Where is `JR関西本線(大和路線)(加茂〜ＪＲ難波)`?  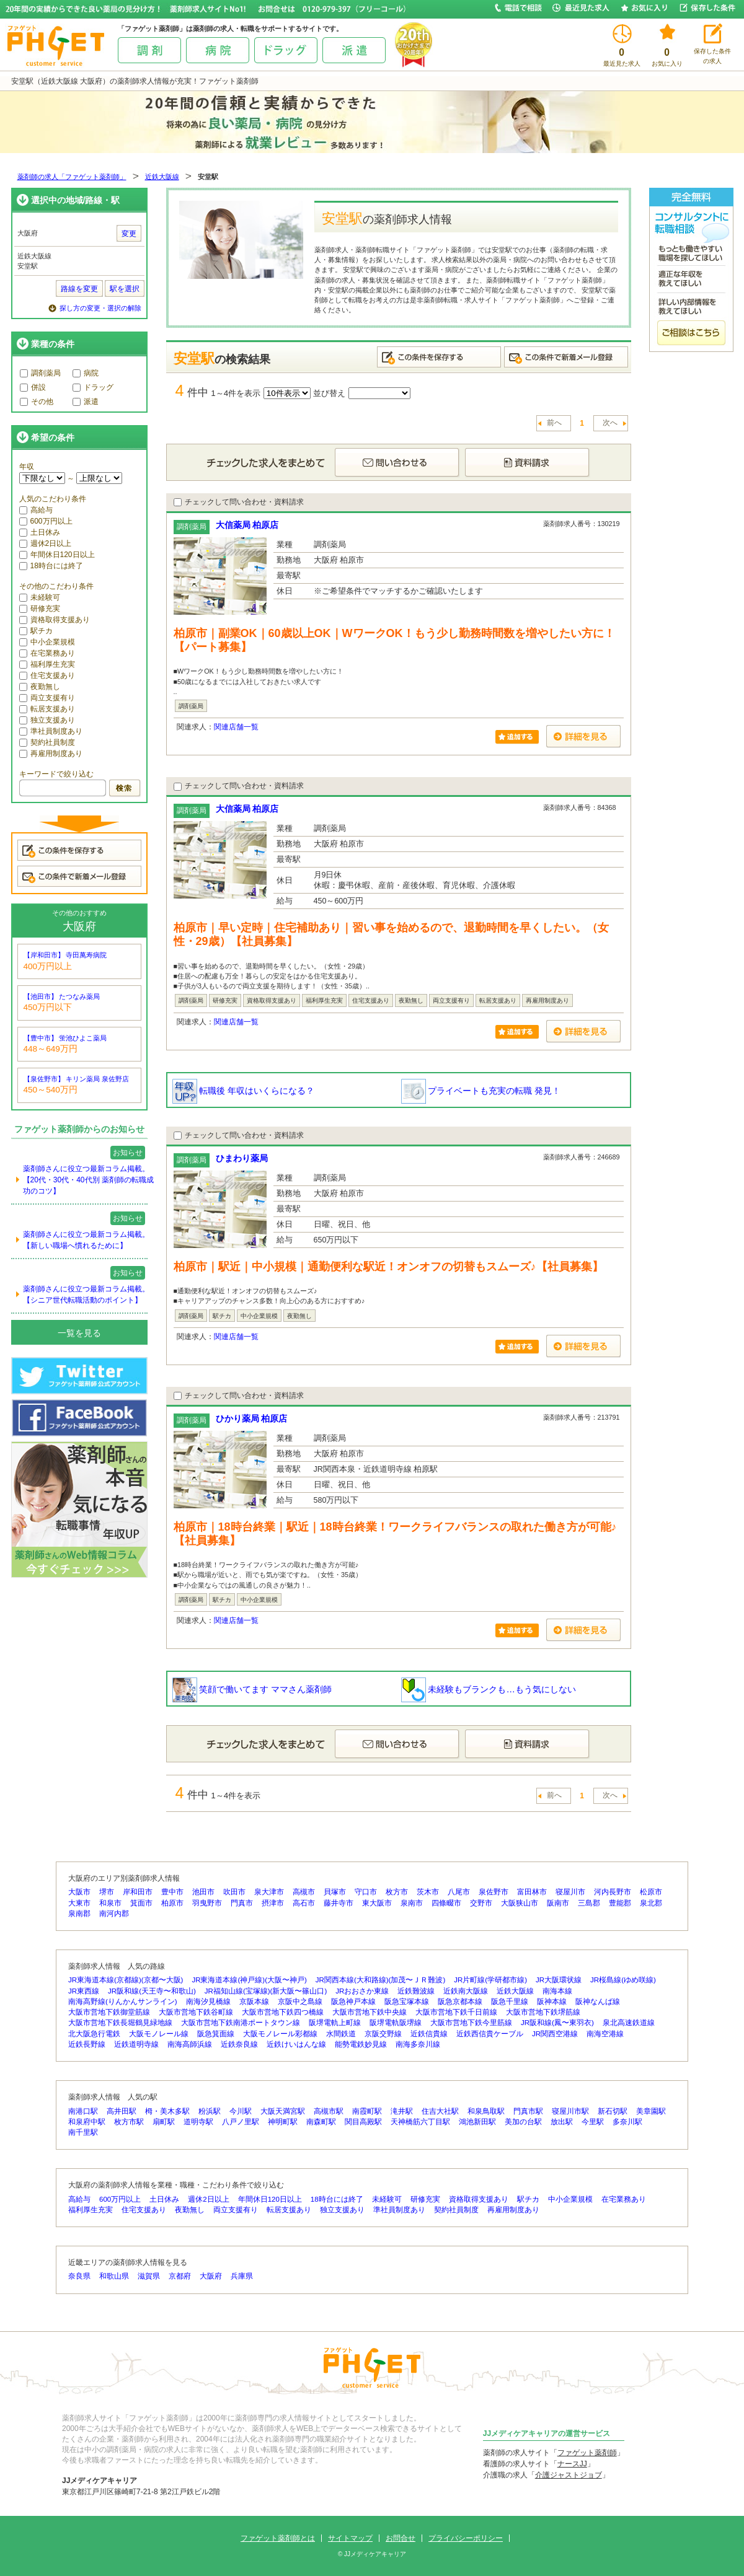 JR関西本線(大和路線)(加茂〜ＪＲ難波) is located at coordinates (380, 1980).